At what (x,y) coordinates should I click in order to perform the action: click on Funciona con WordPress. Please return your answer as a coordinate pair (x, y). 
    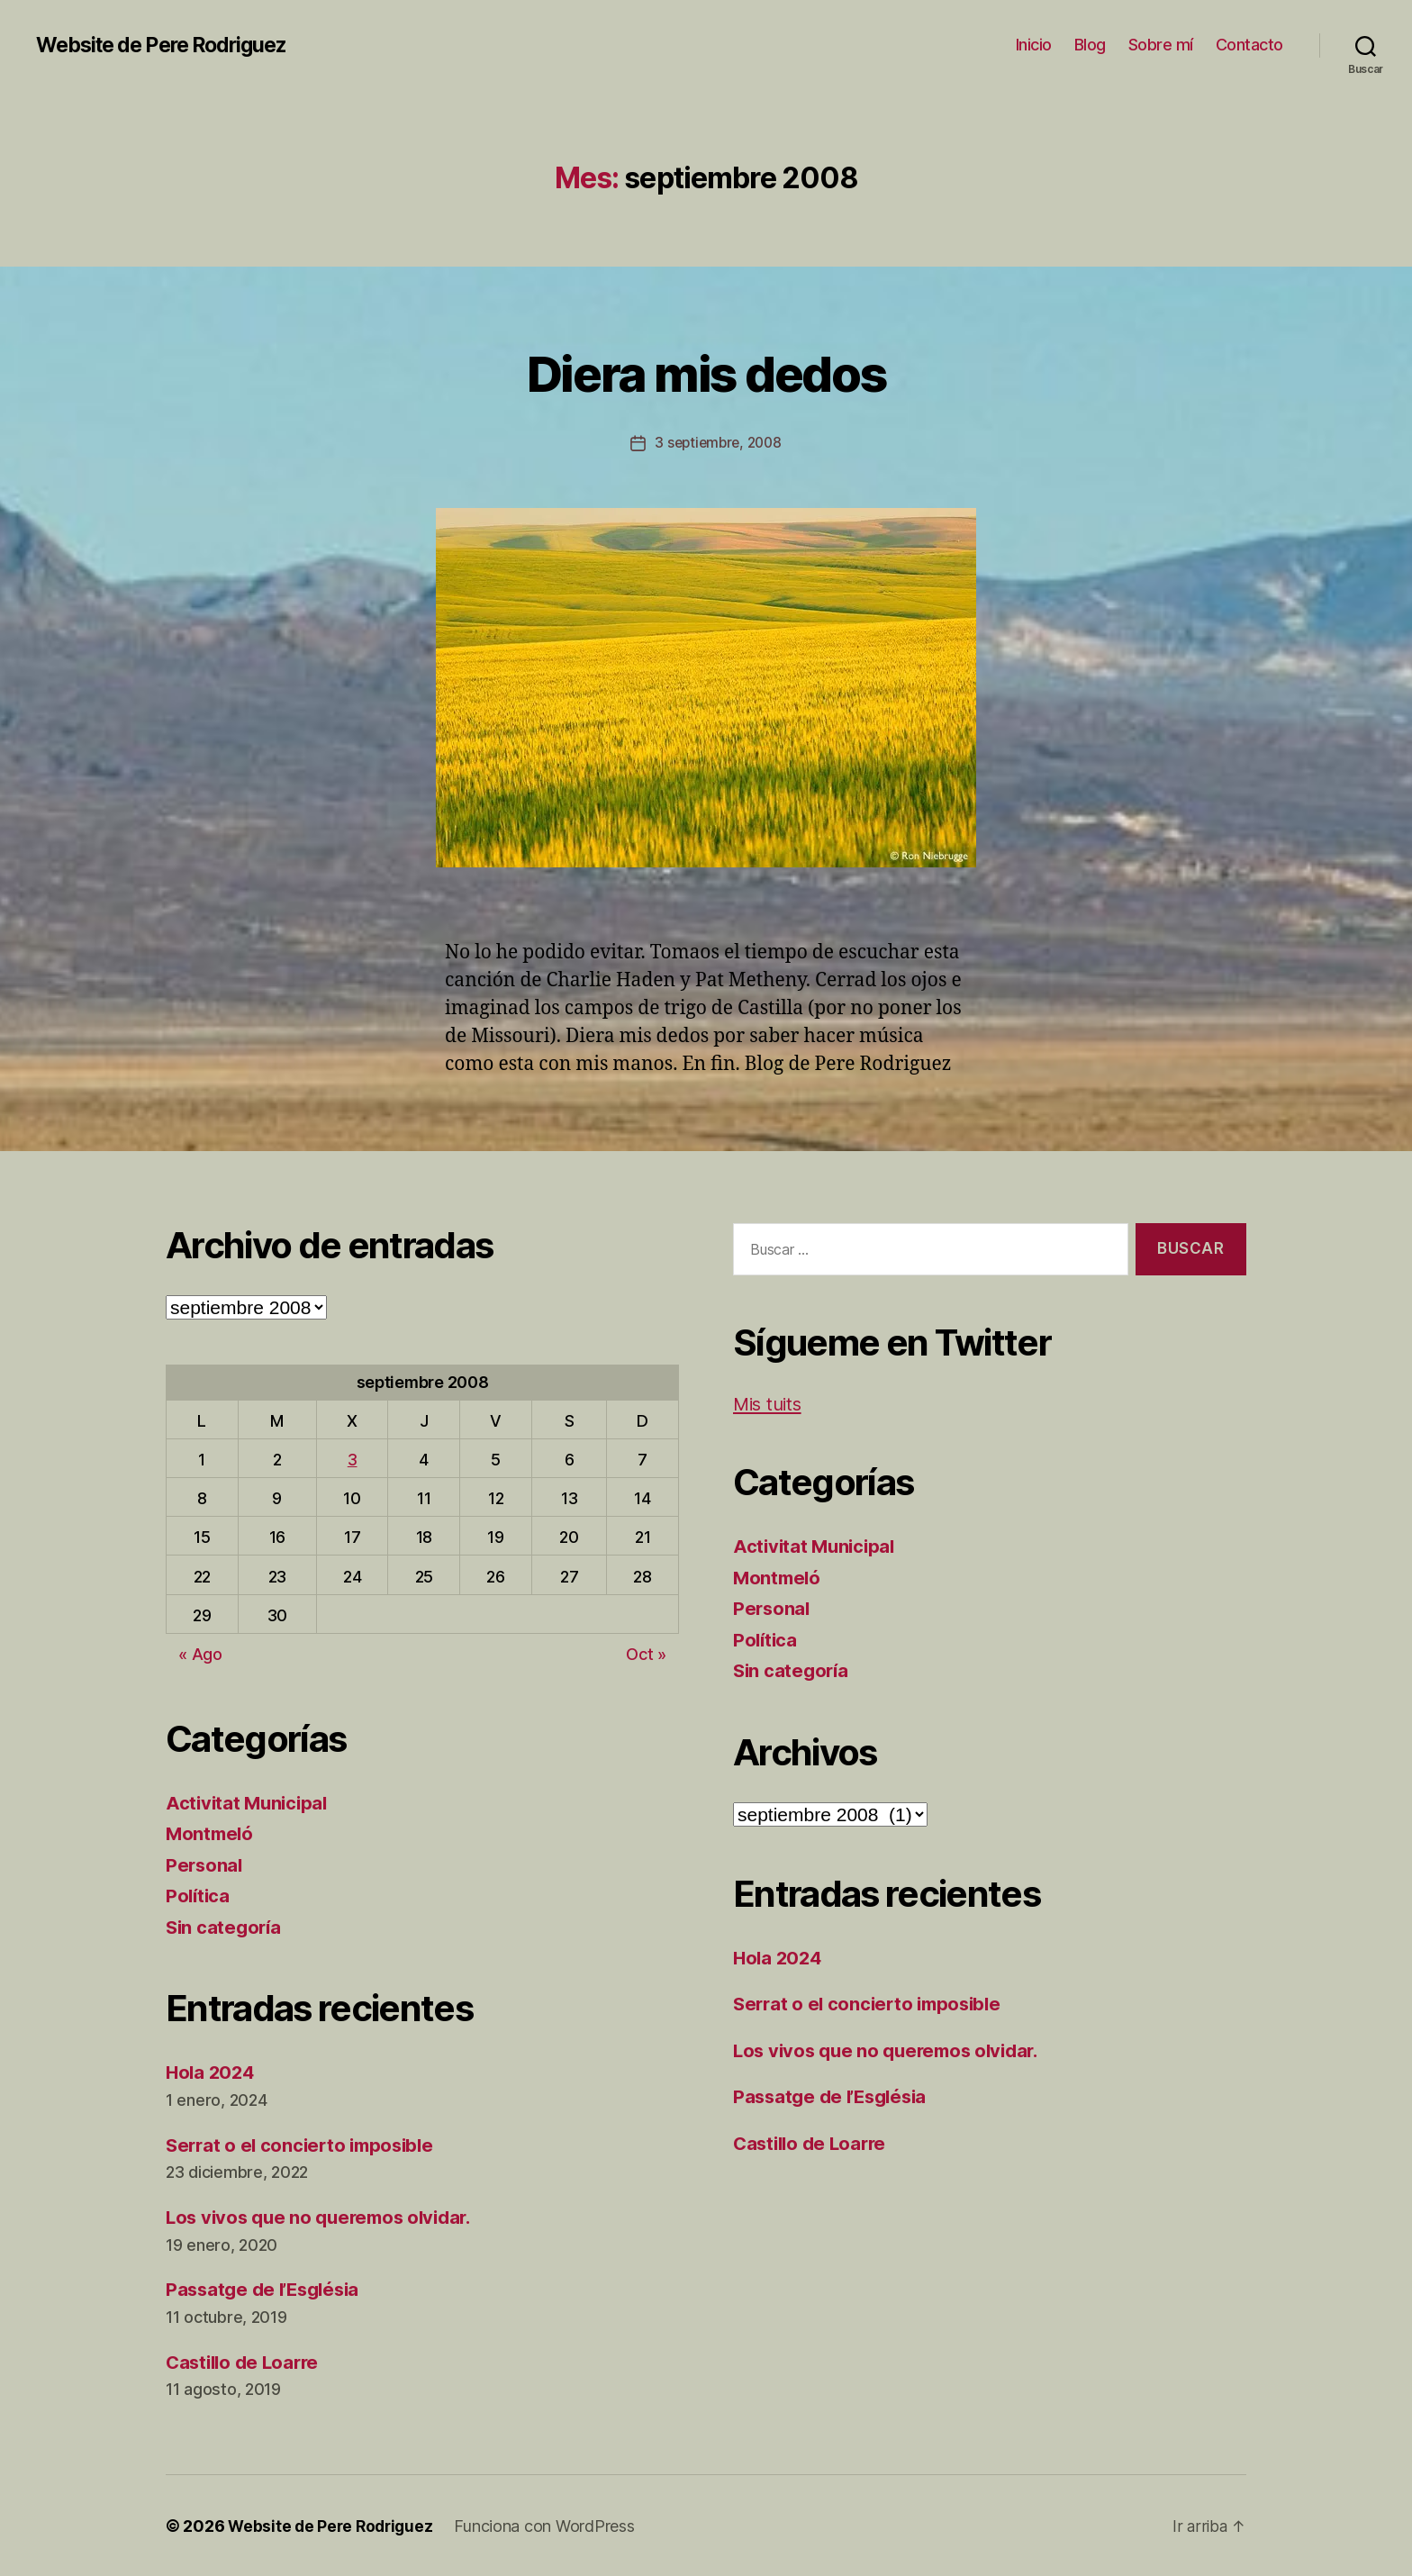
    Looking at the image, I should click on (550, 2525).